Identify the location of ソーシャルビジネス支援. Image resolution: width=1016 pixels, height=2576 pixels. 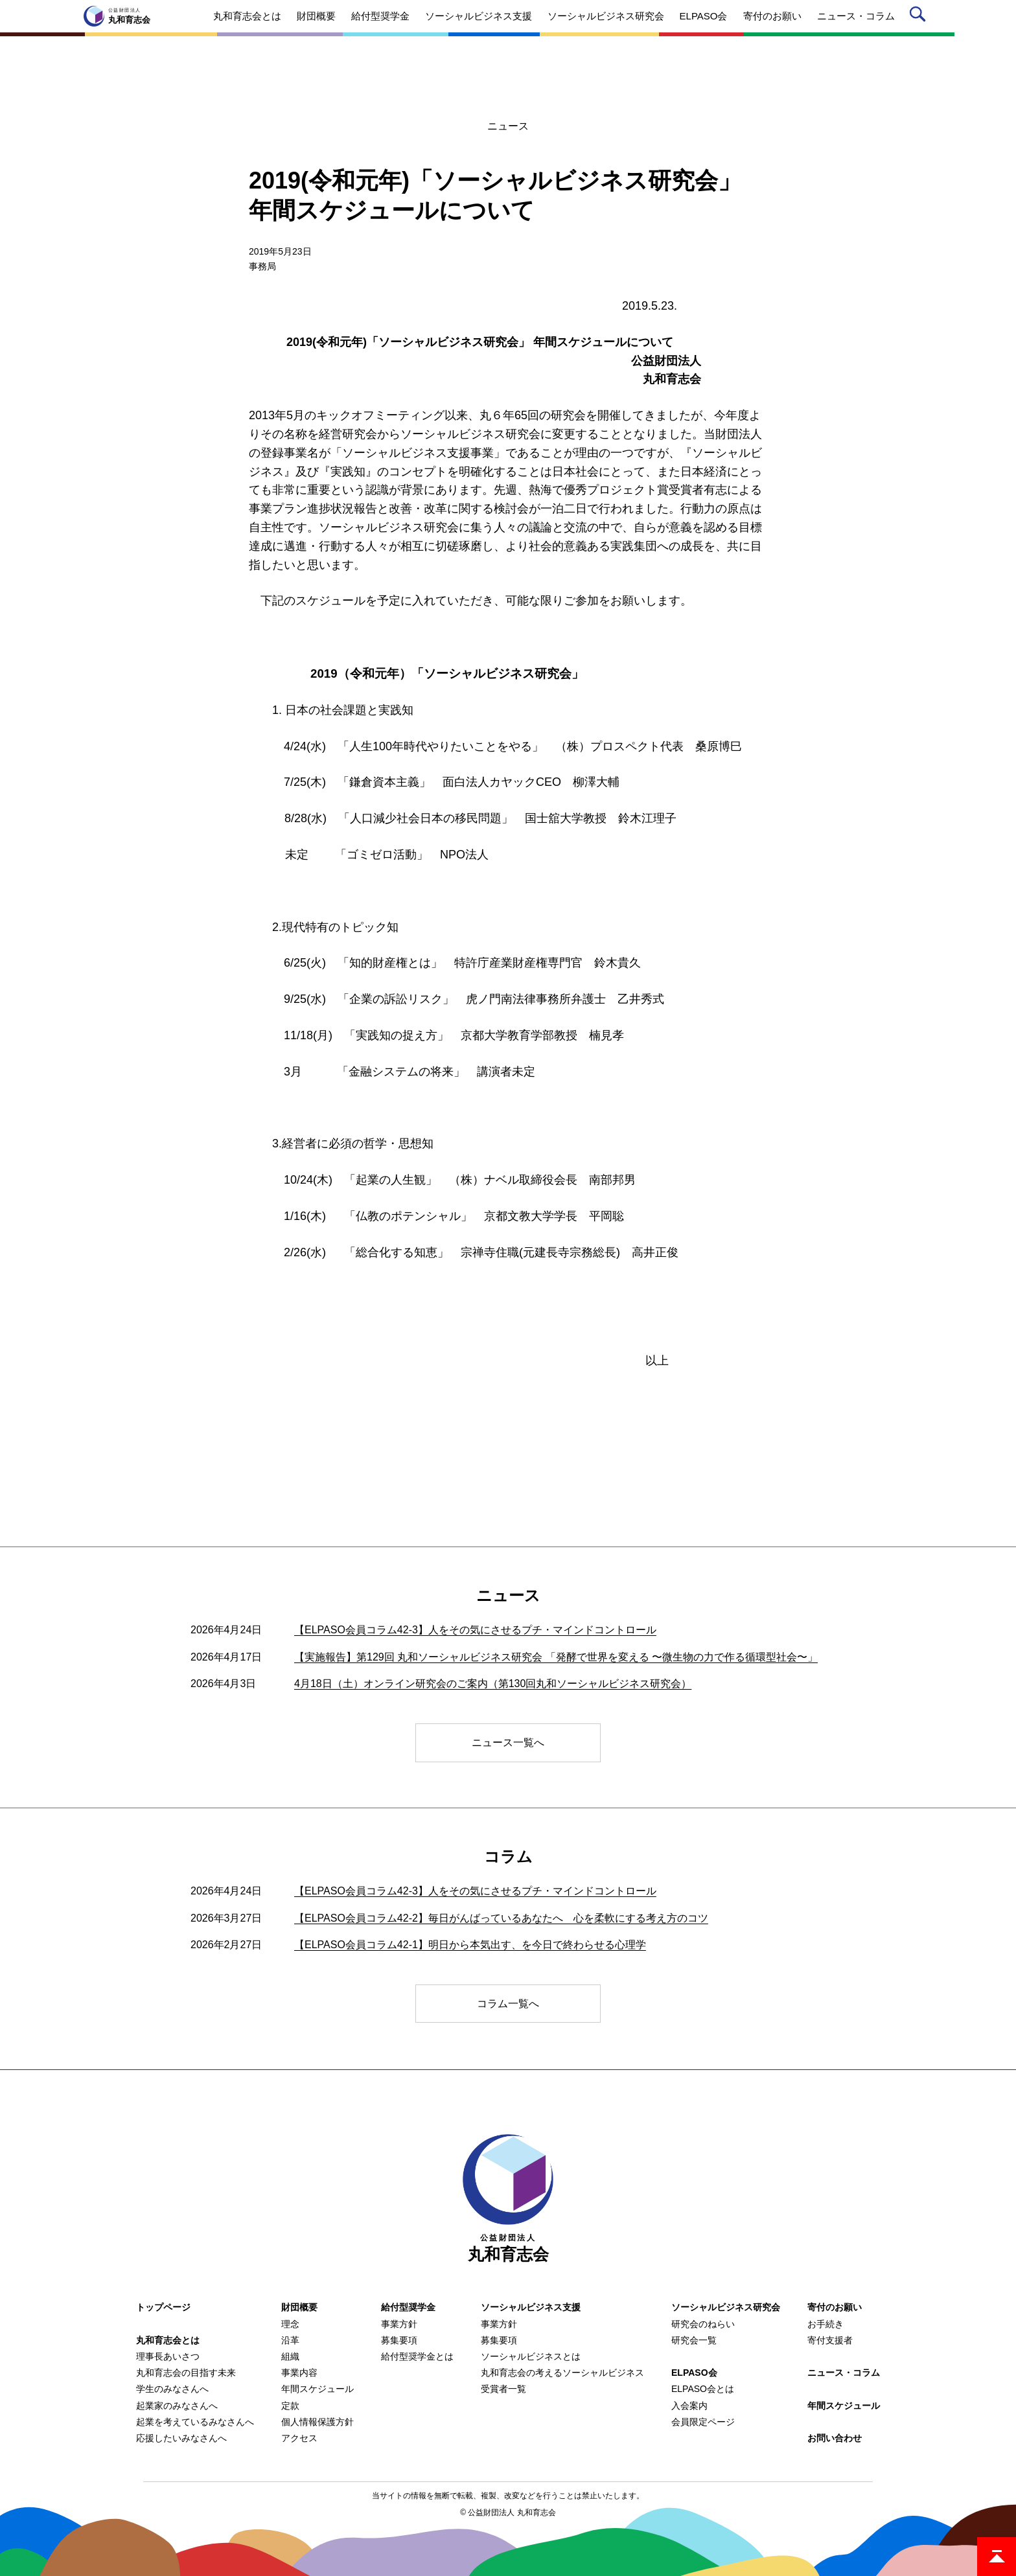
(531, 2307).